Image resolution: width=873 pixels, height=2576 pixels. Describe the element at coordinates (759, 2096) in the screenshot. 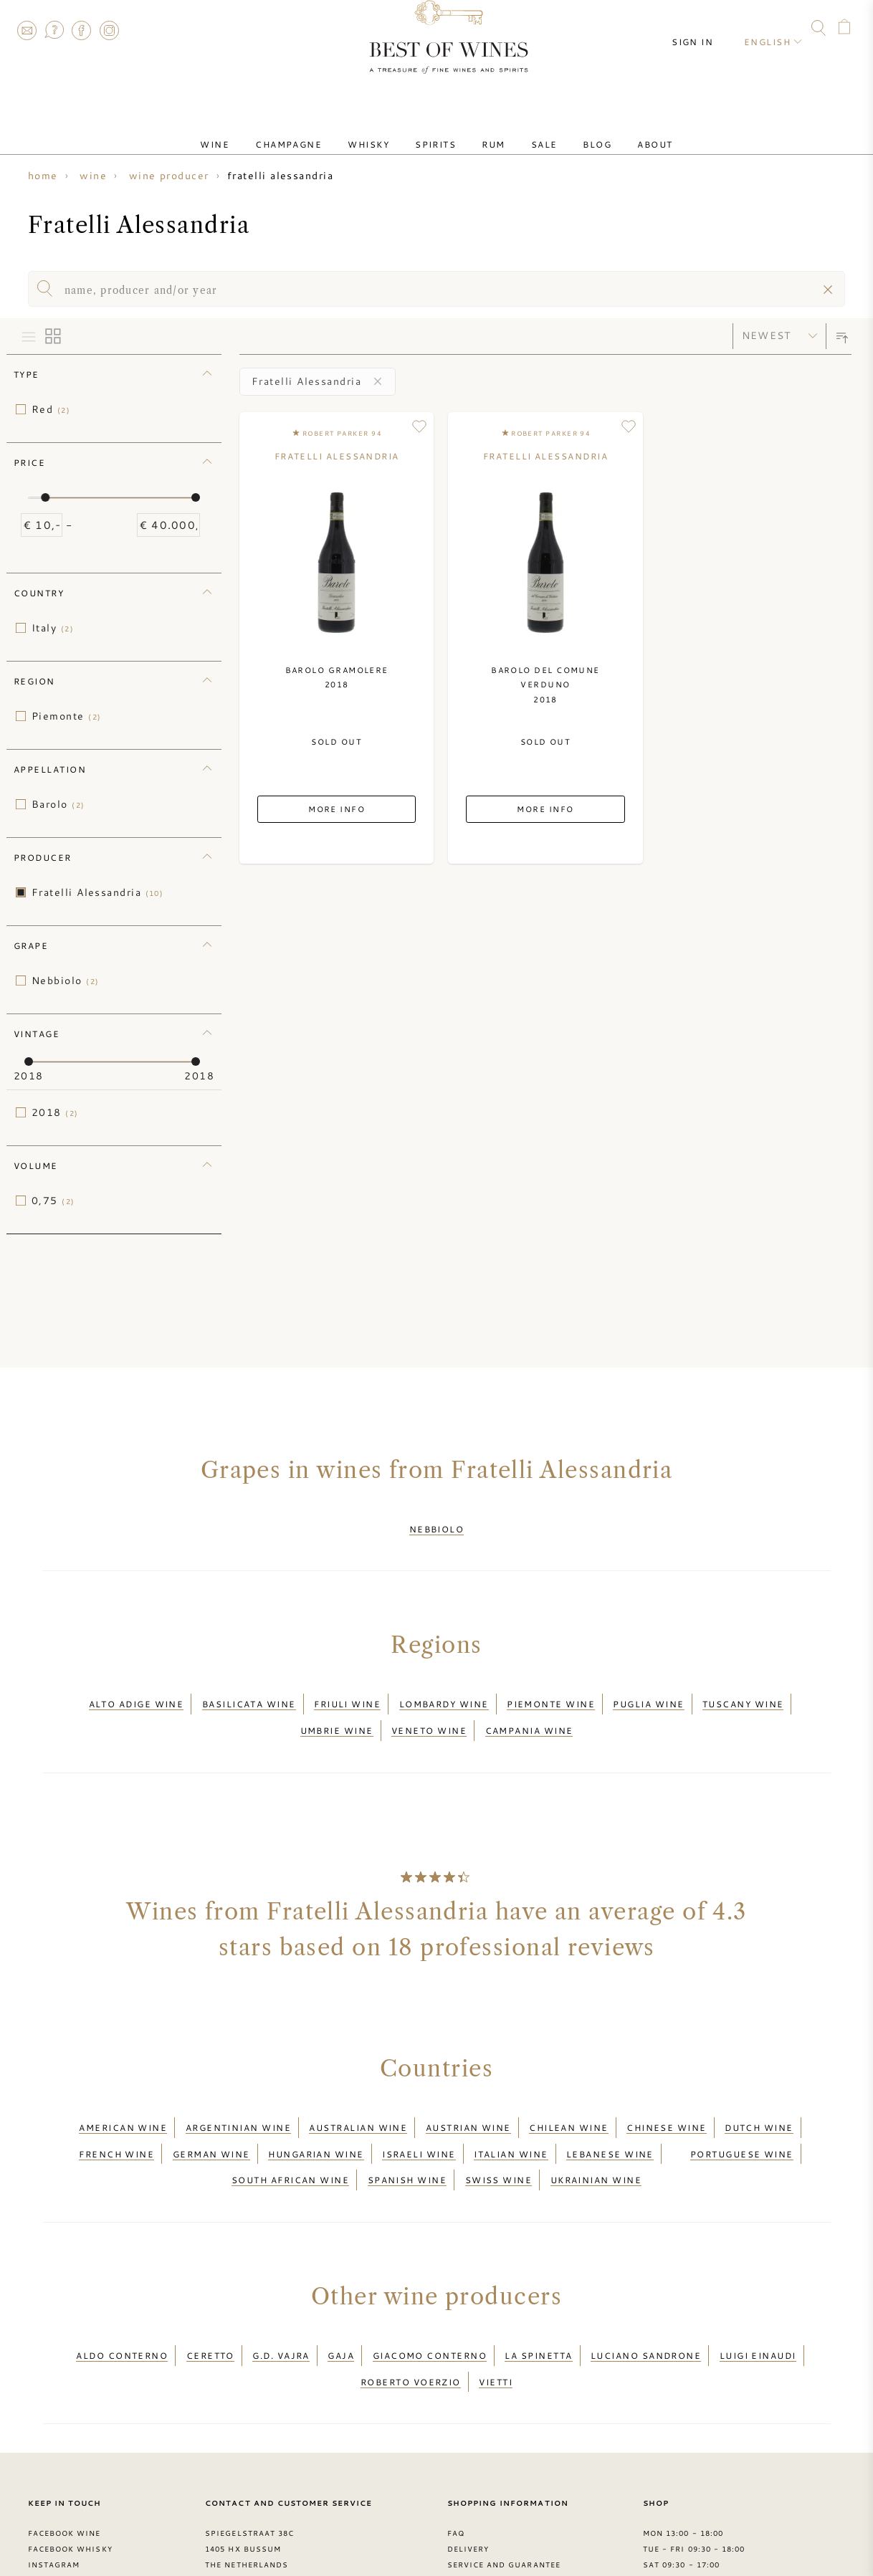

I see `Dutch wine` at that location.